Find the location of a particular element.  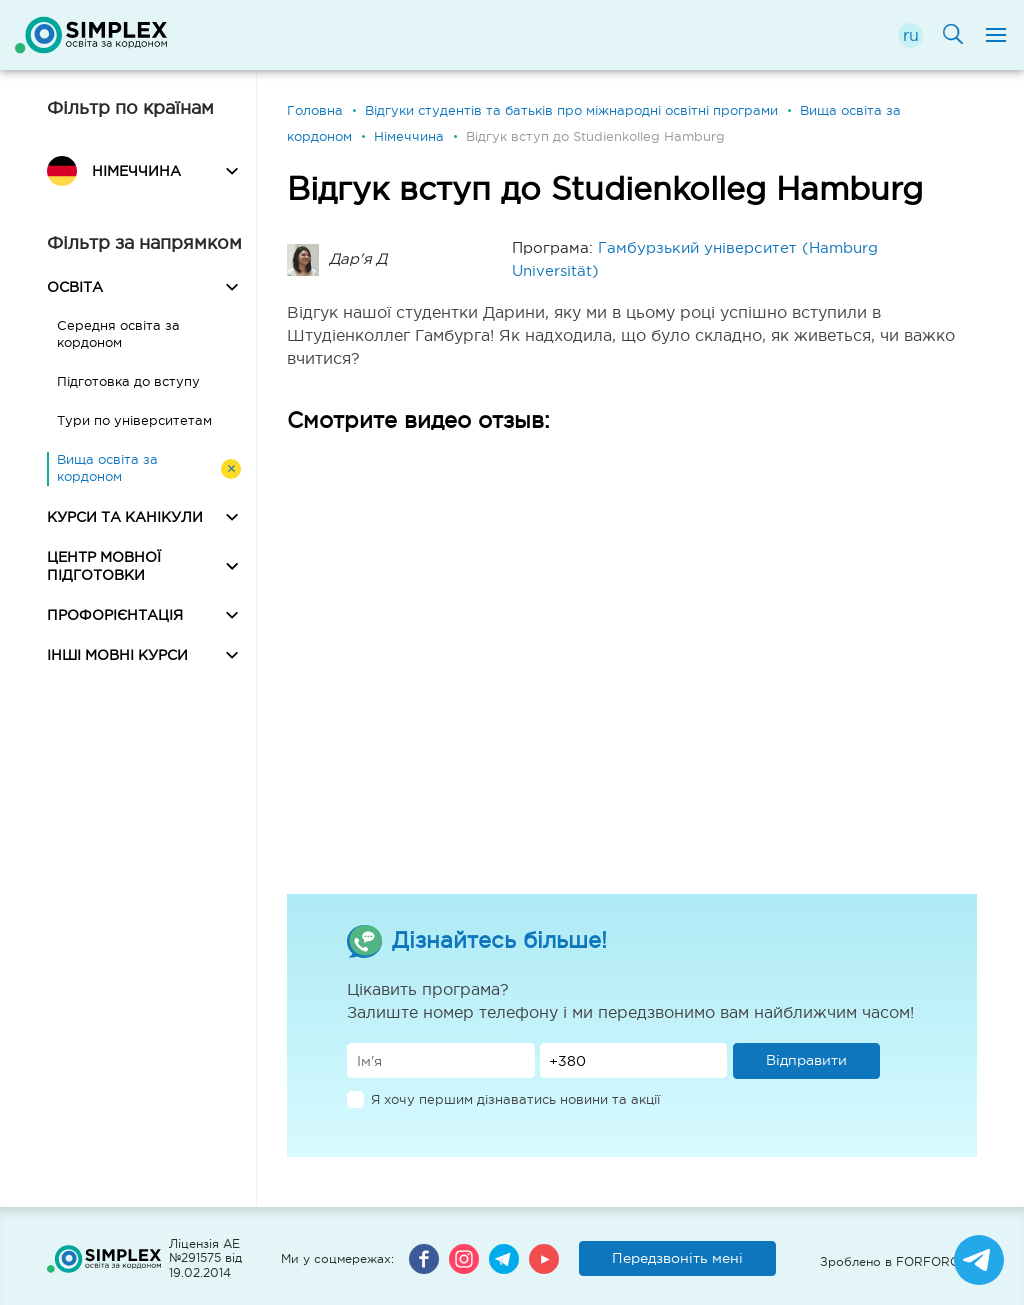

ОСВІТА is located at coordinates (75, 287).